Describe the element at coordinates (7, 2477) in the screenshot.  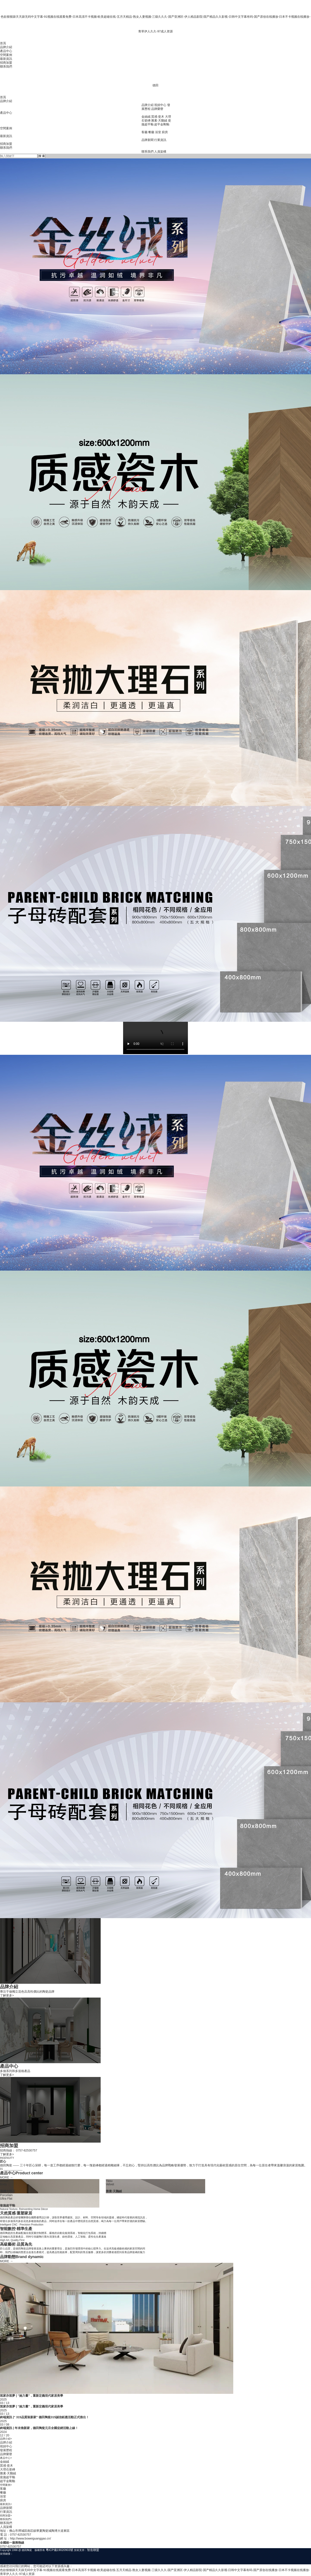
I see `瓷拋超平釉` at that location.